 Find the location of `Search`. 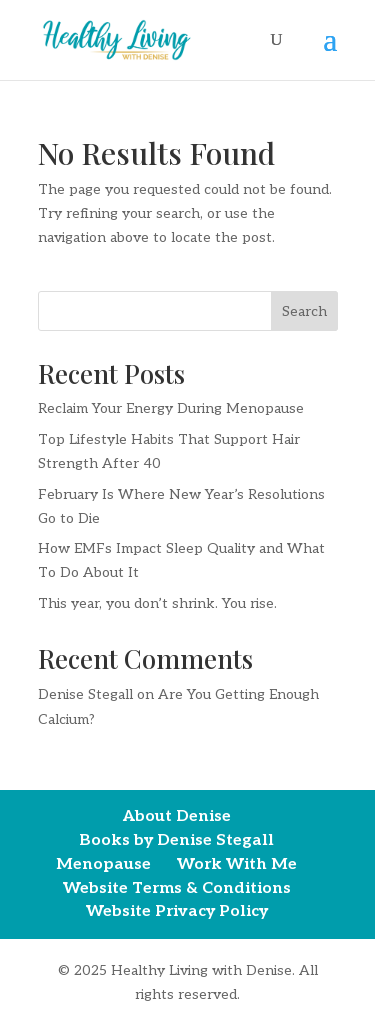

Search is located at coordinates (304, 311).